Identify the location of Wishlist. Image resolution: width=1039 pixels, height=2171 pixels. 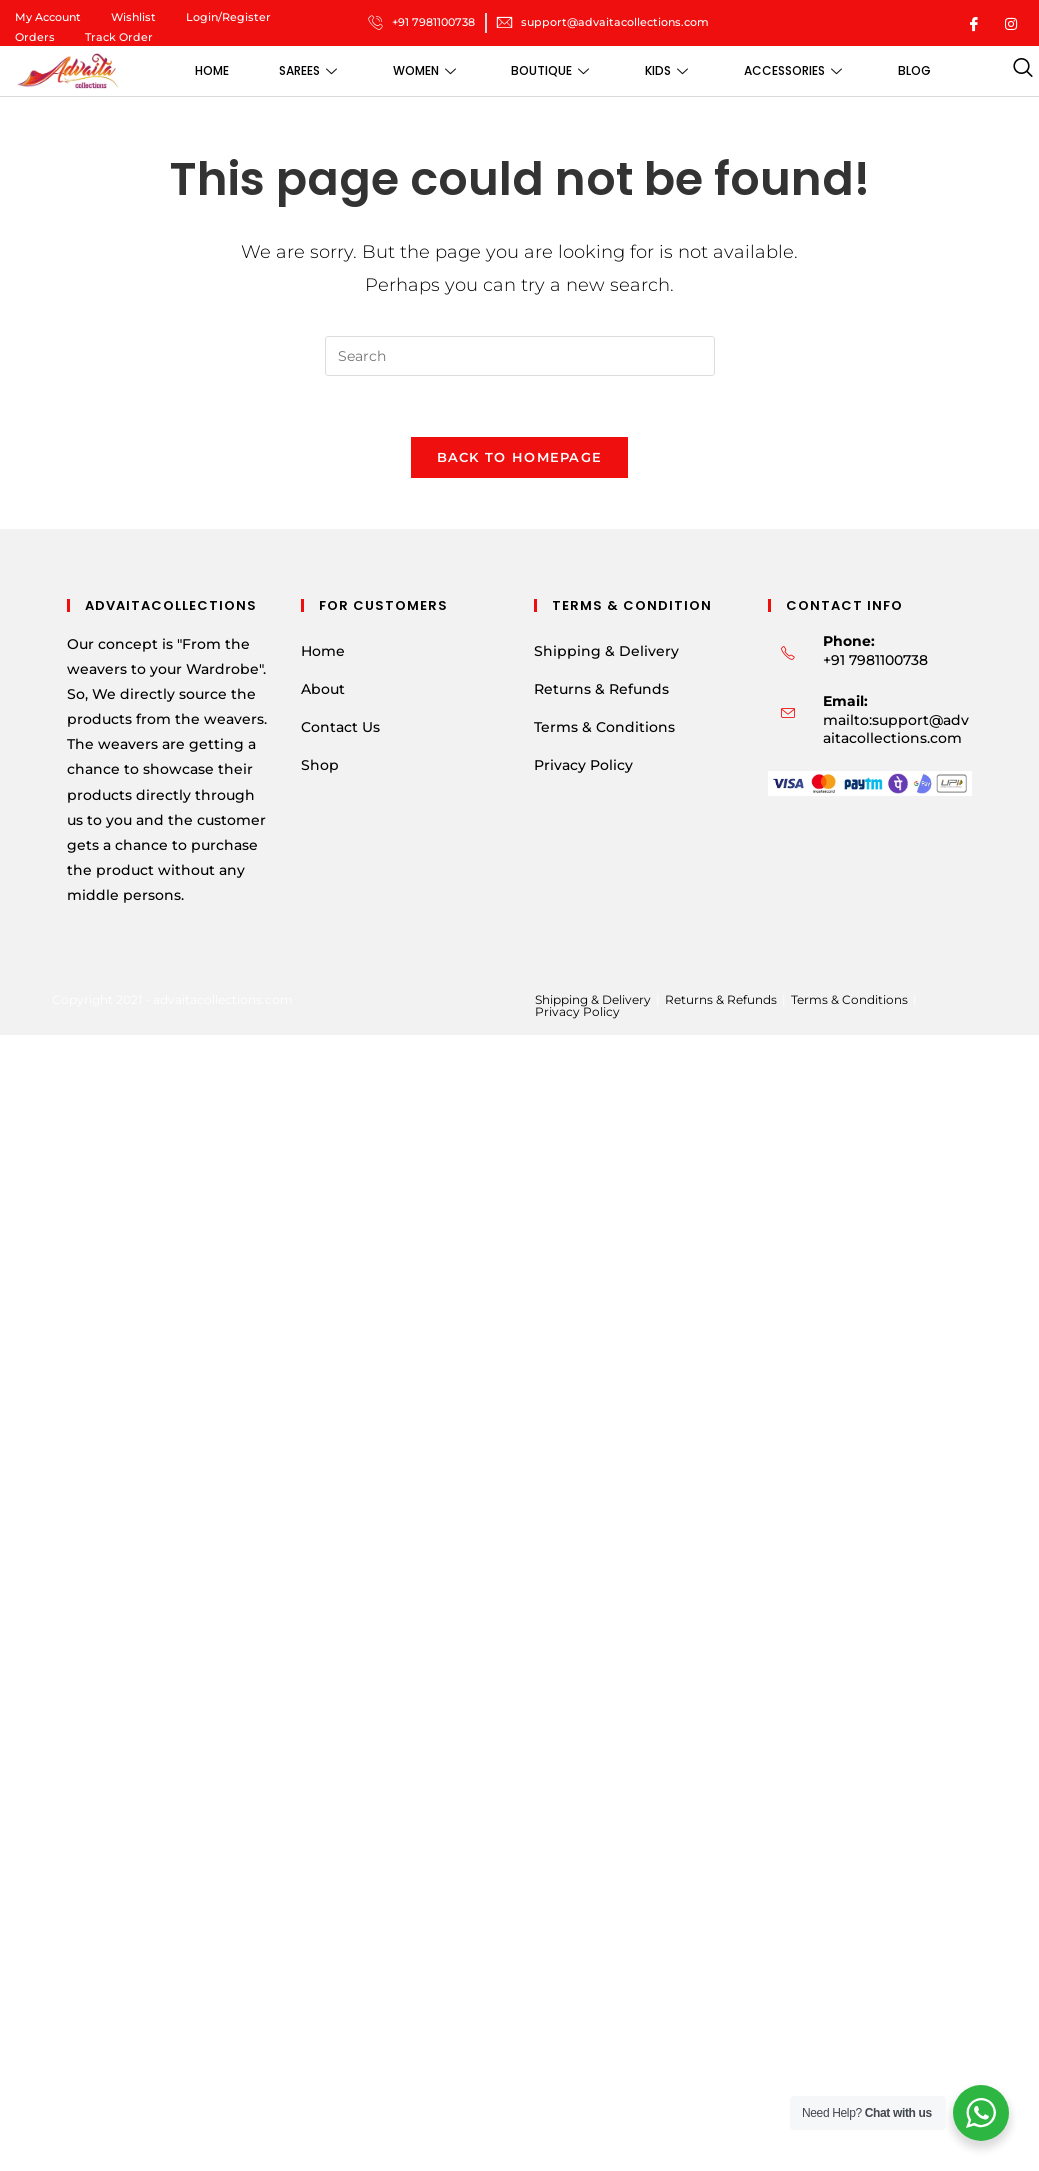
(133, 17).